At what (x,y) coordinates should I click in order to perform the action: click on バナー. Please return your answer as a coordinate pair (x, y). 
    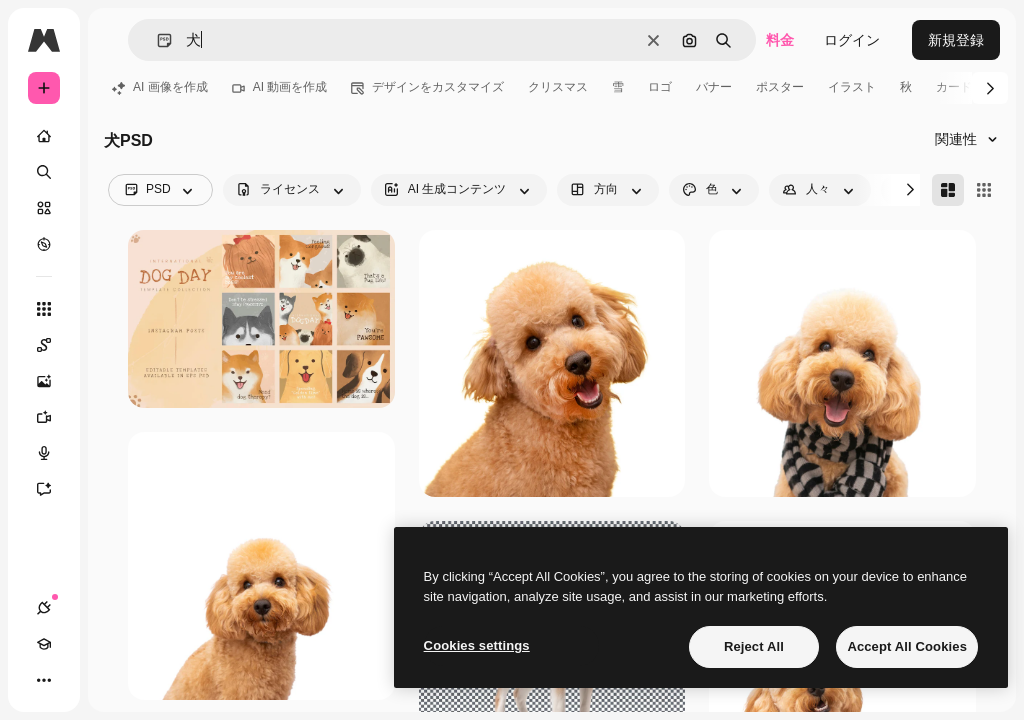
    Looking at the image, I should click on (714, 87).